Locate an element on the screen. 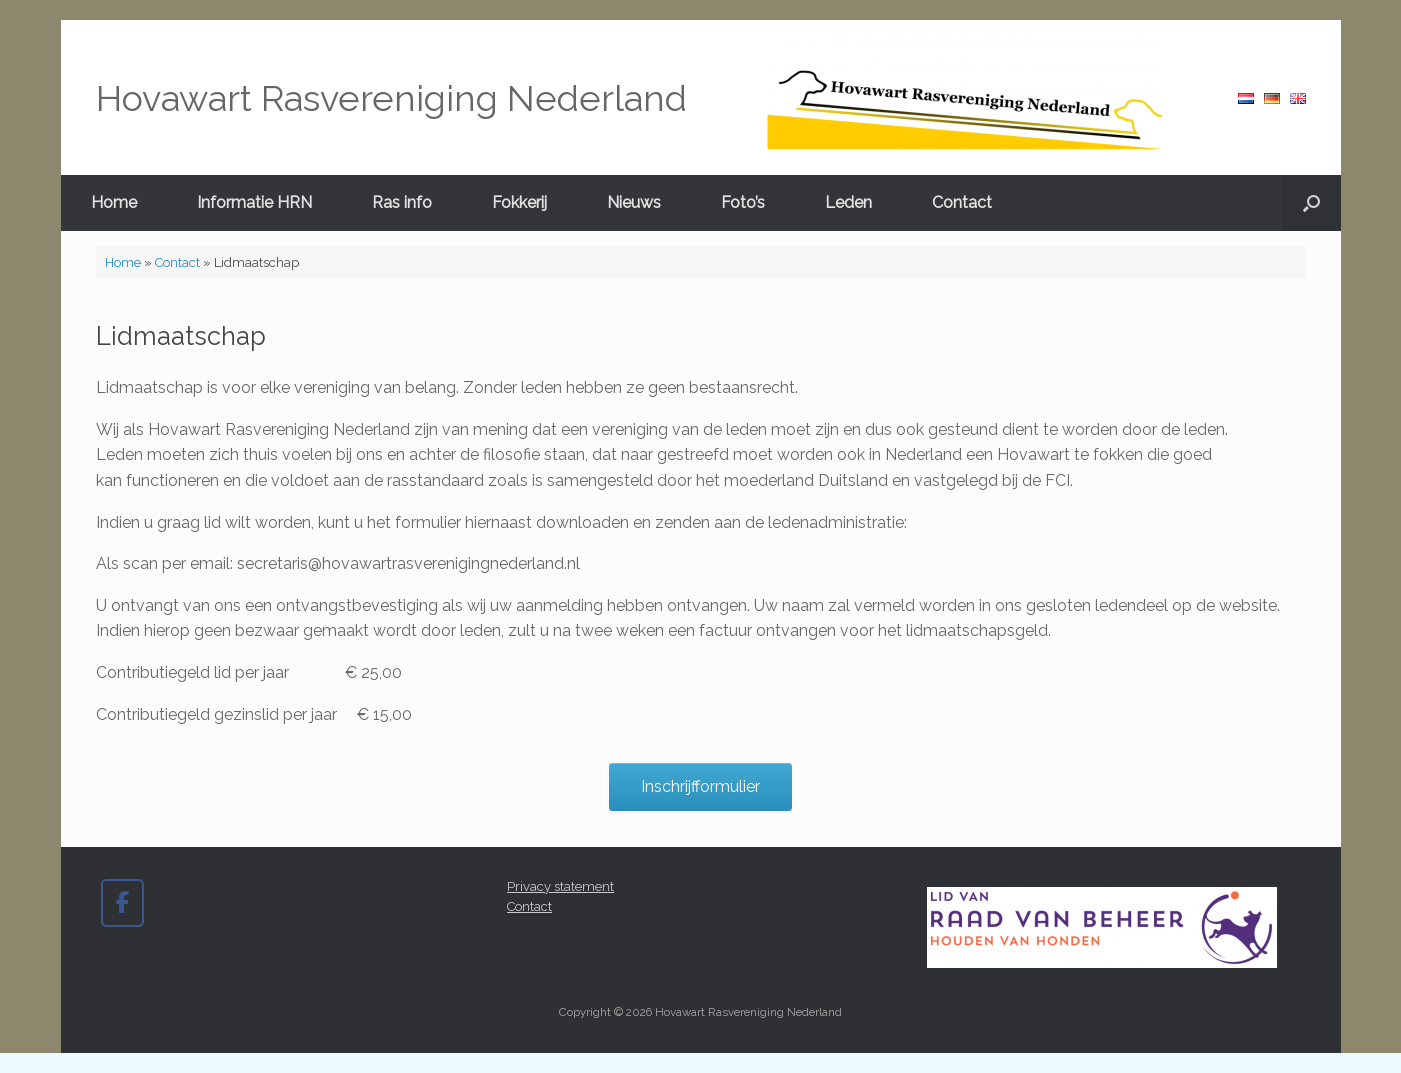 Image resolution: width=1401 pixels, height=1073 pixels. Foto’s is located at coordinates (743, 202).